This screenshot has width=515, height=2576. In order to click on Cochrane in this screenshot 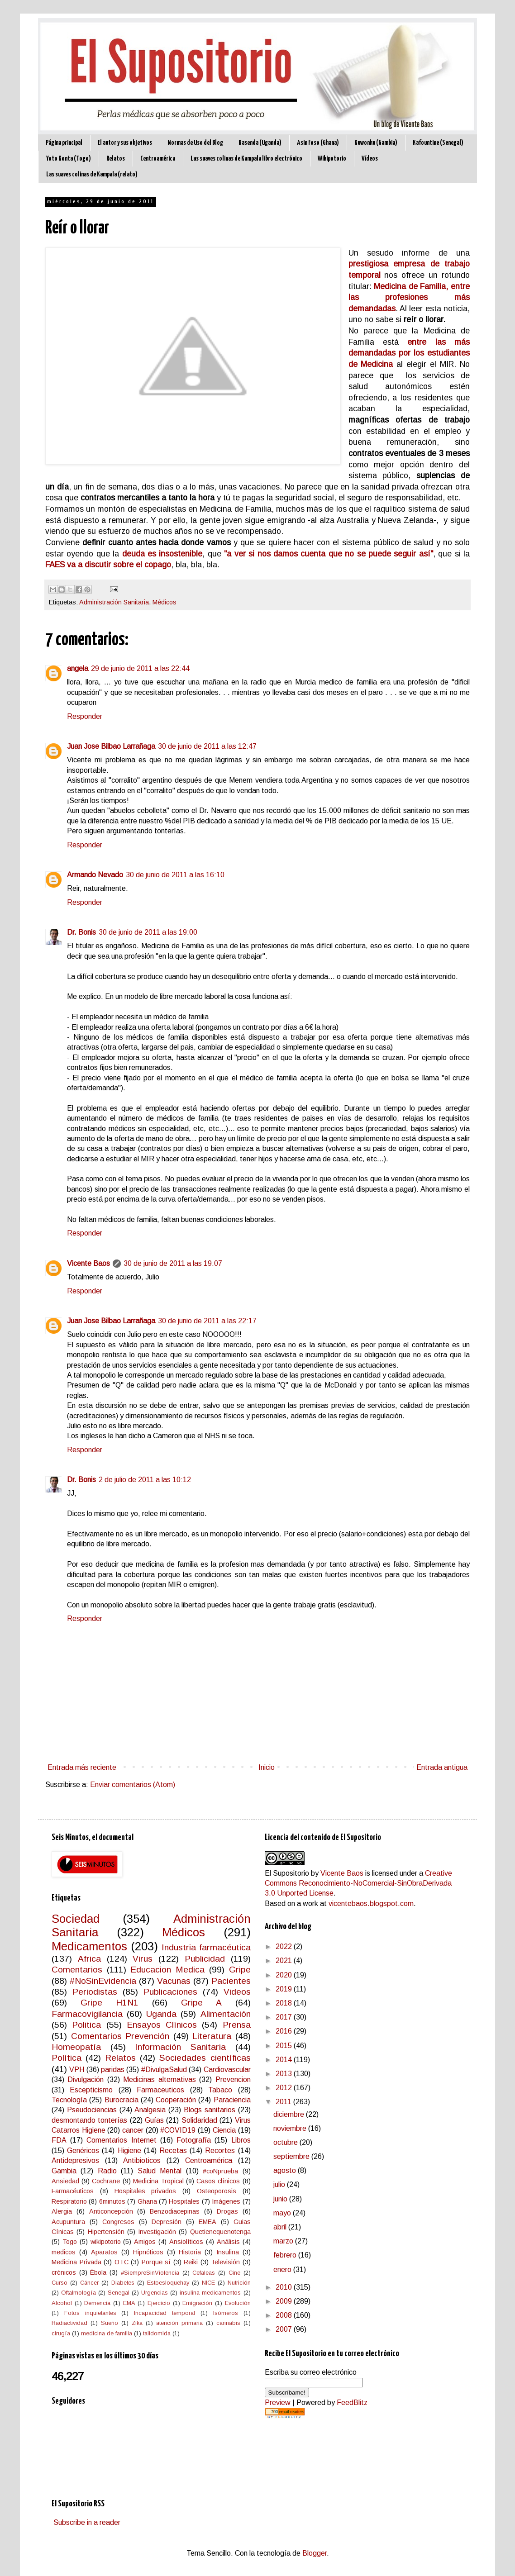, I will do `click(106, 2181)`.